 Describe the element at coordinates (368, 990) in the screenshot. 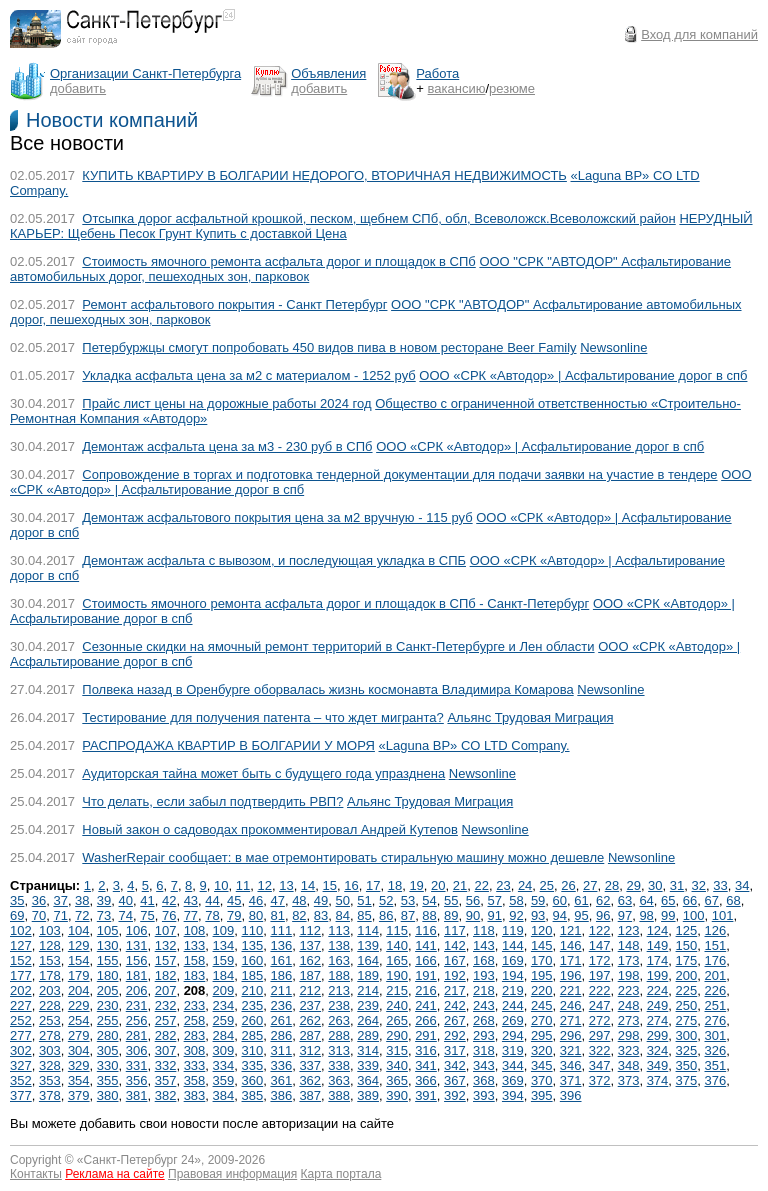

I see `214` at that location.